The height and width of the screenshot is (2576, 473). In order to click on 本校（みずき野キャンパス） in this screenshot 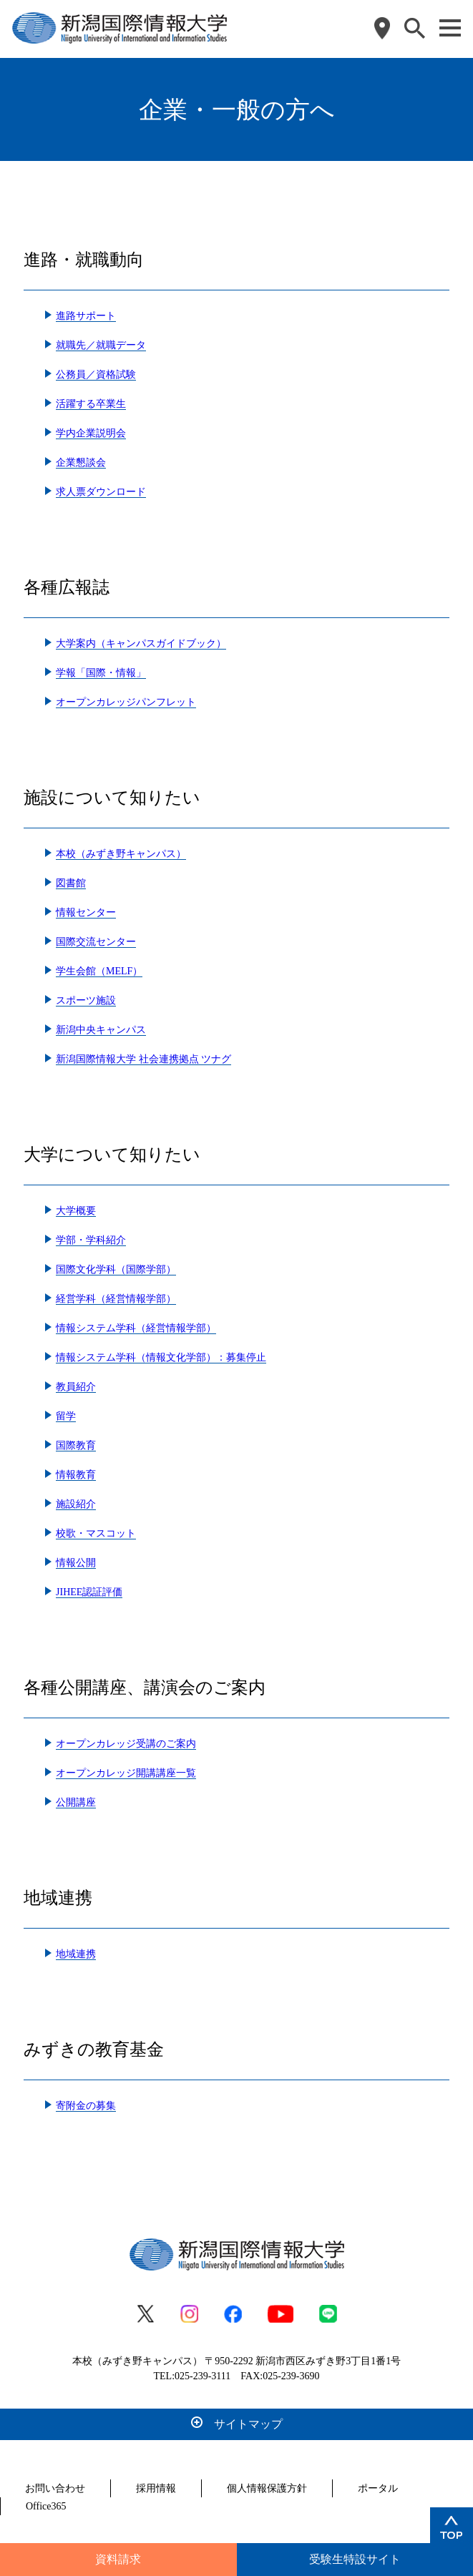, I will do `click(121, 853)`.